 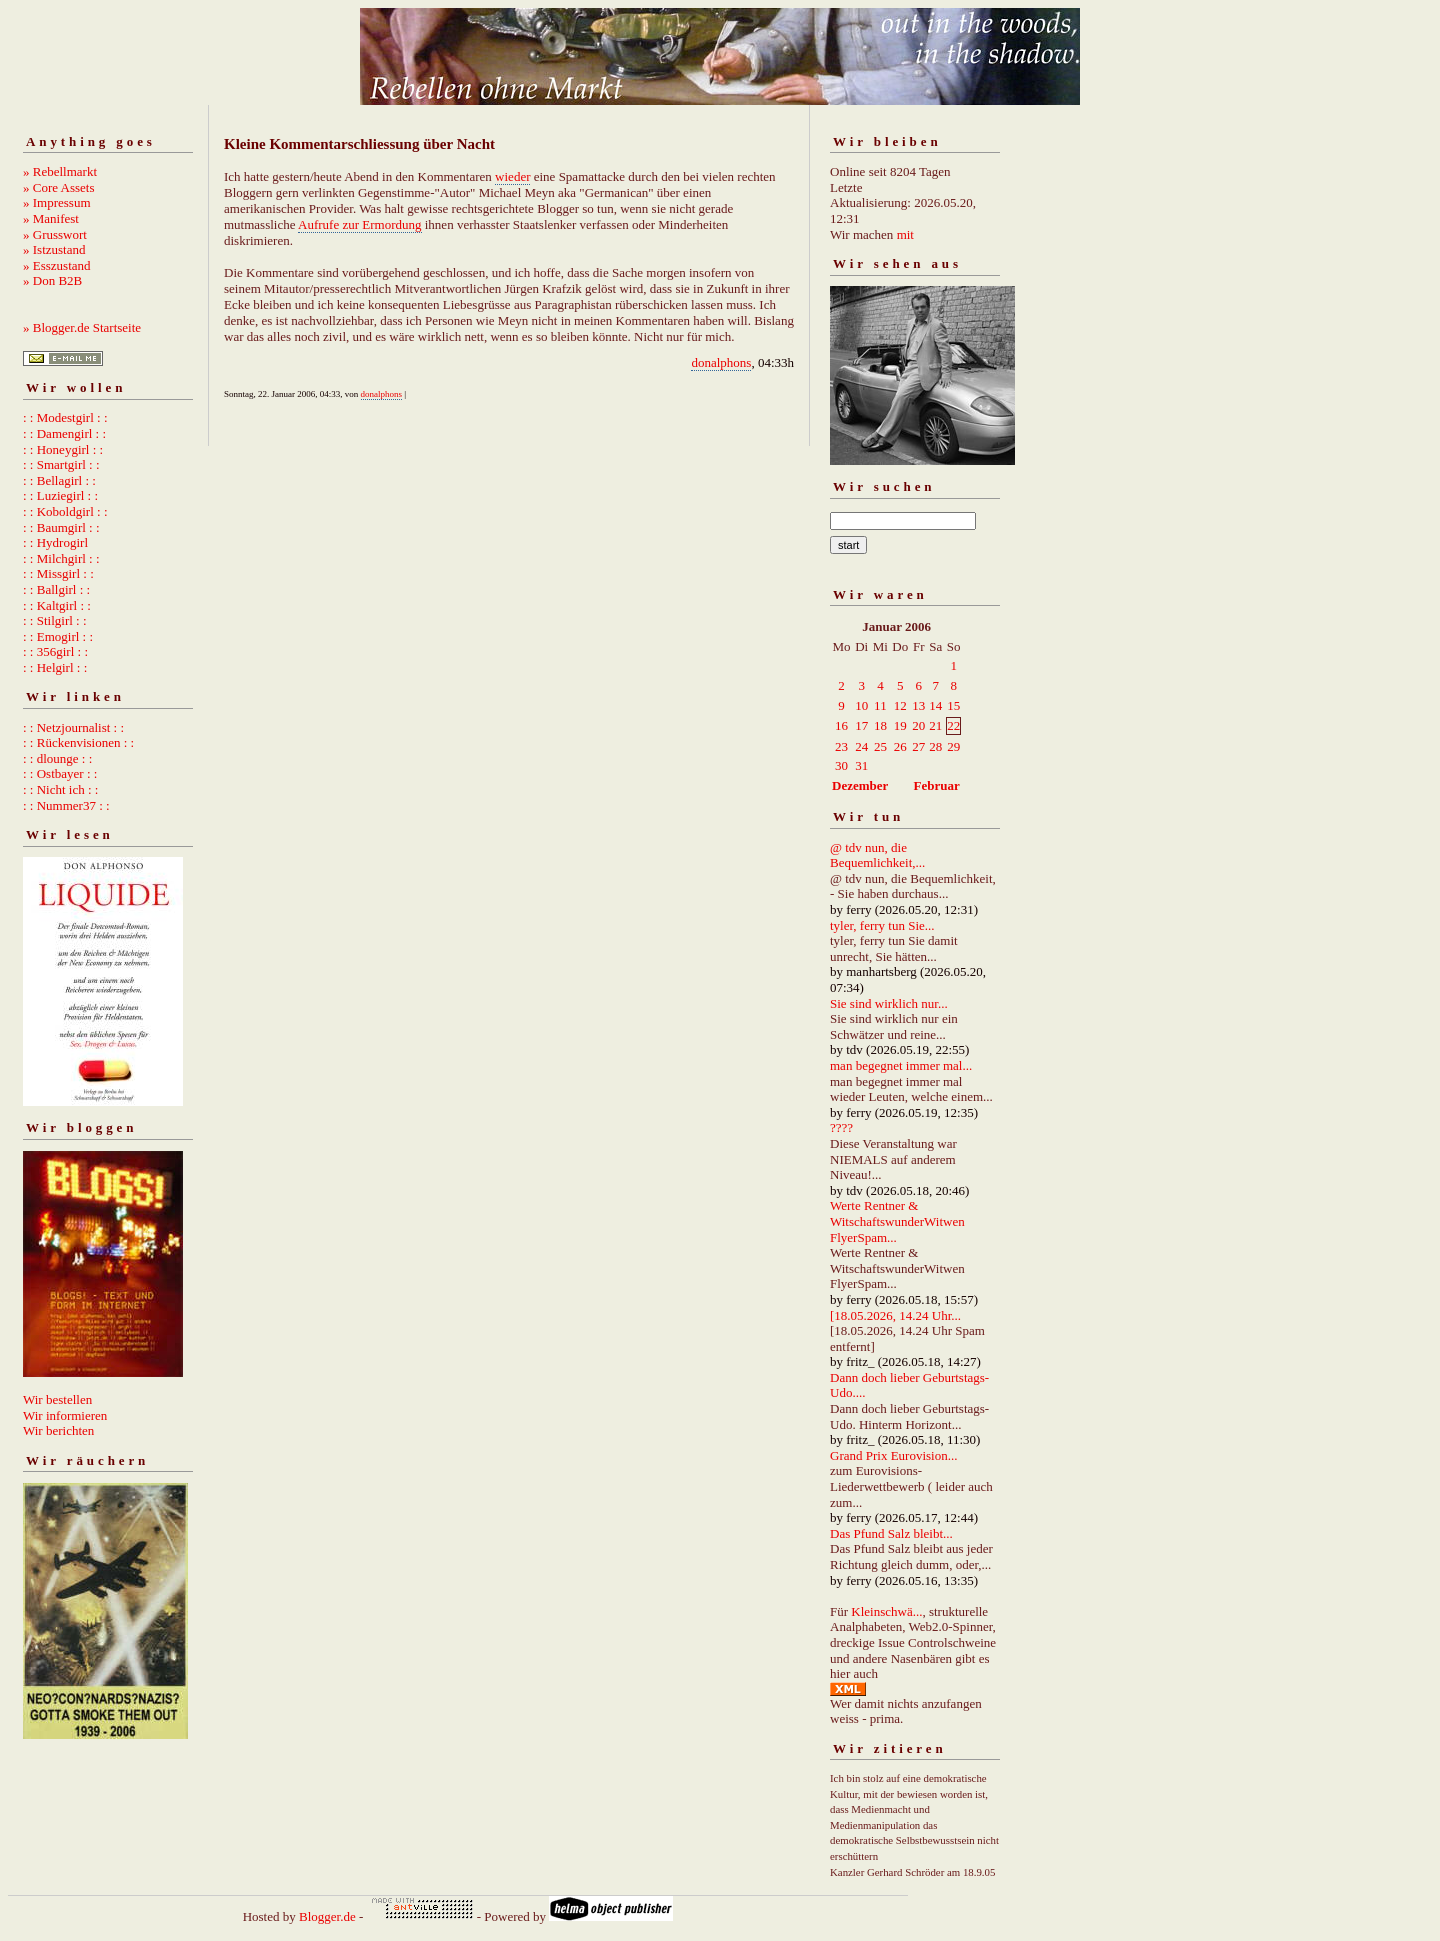 I want to click on » Impressum, so click(x=57, y=202).